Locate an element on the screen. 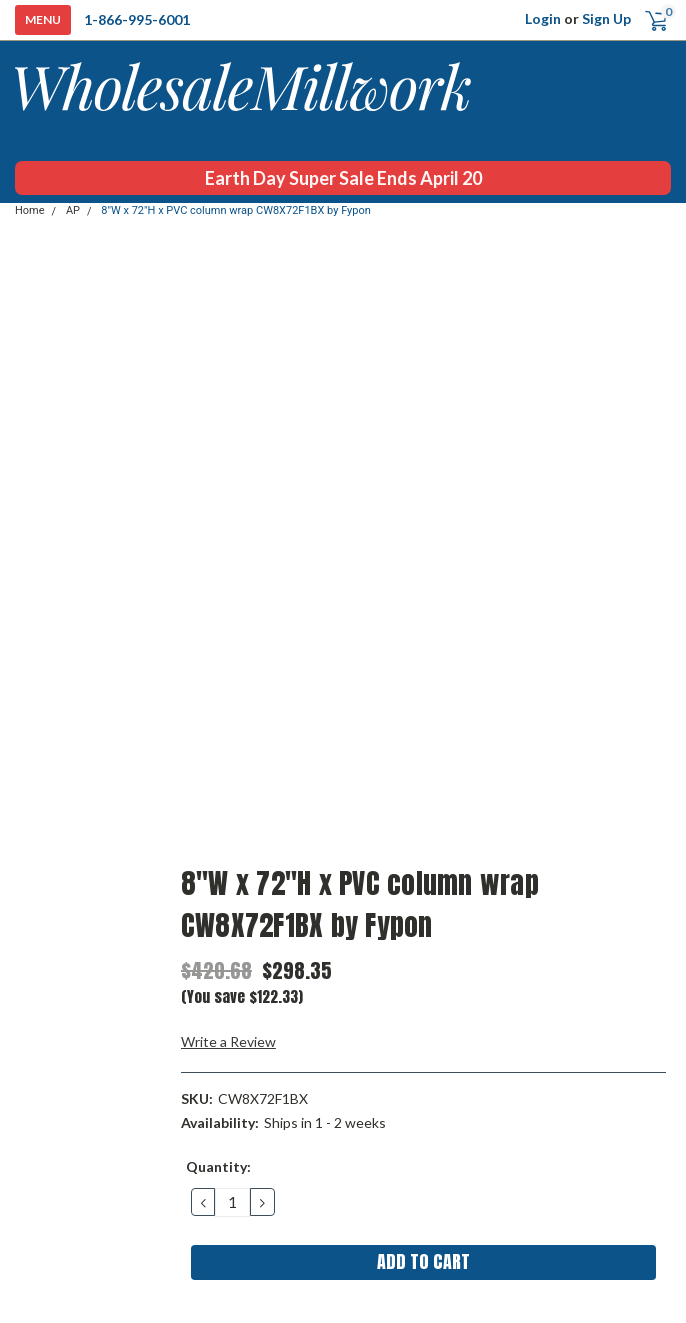 The width and height of the screenshot is (686, 1323). Quantity: is located at coordinates (218, 1166).